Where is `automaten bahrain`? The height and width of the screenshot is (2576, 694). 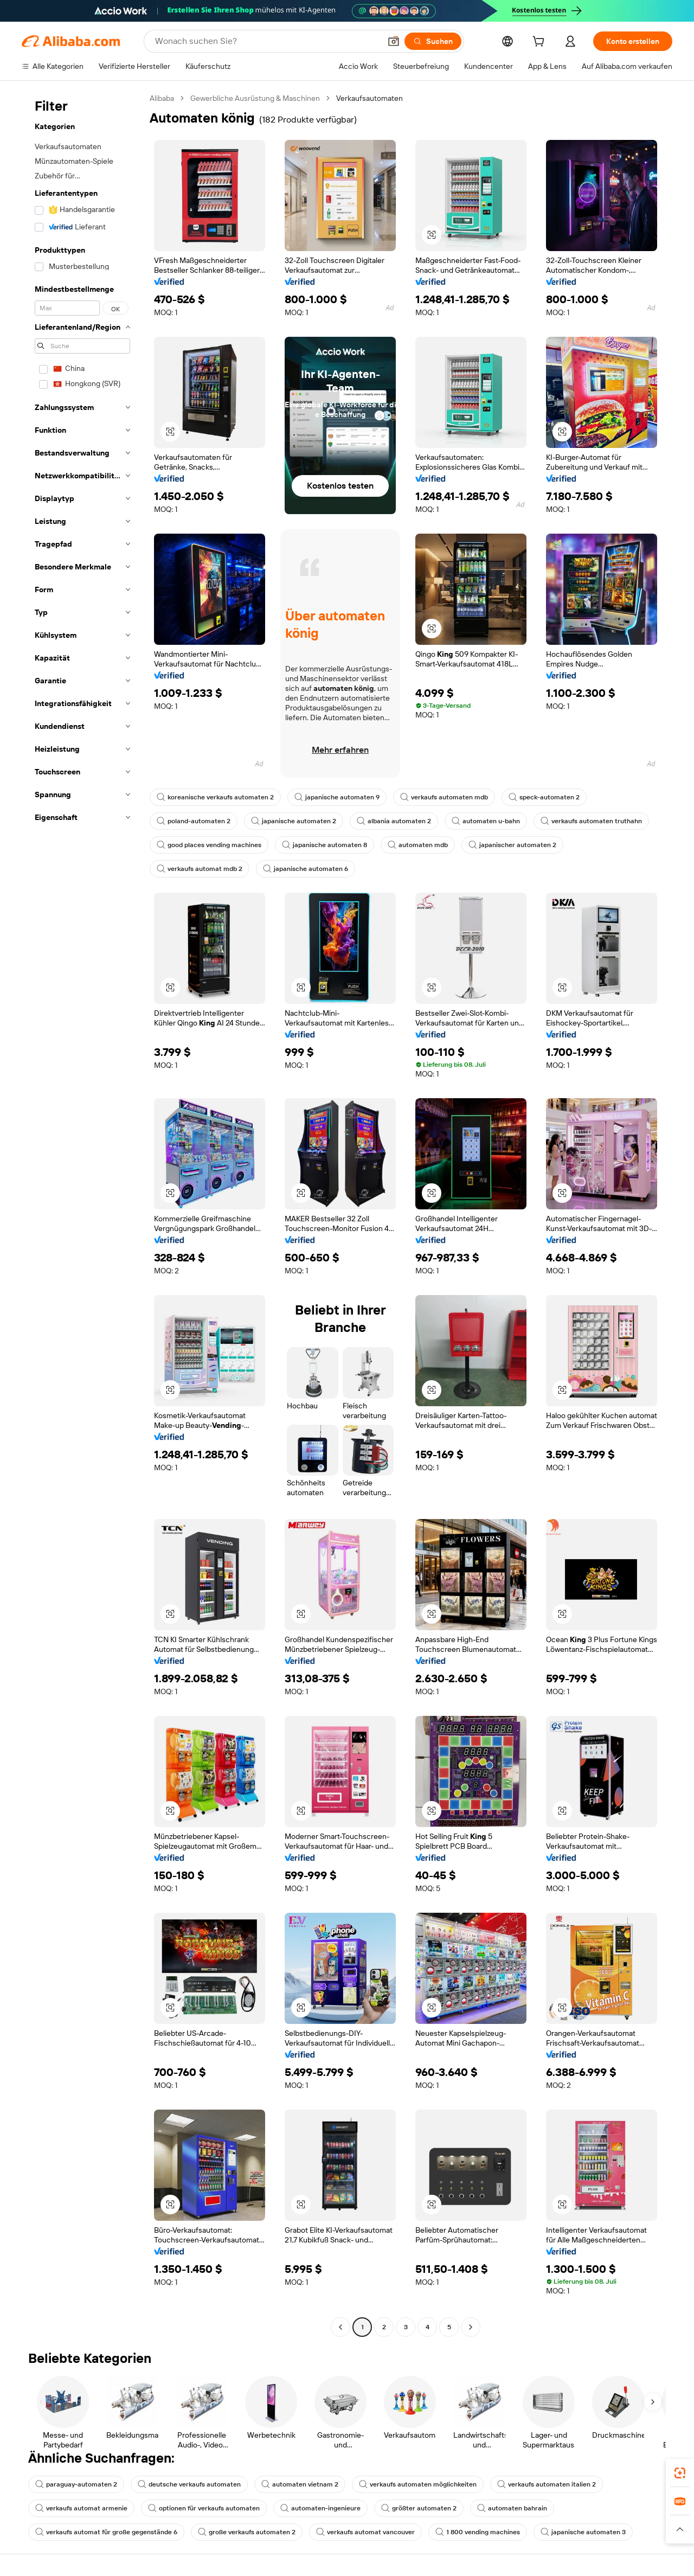 automaten bahrain is located at coordinates (512, 2508).